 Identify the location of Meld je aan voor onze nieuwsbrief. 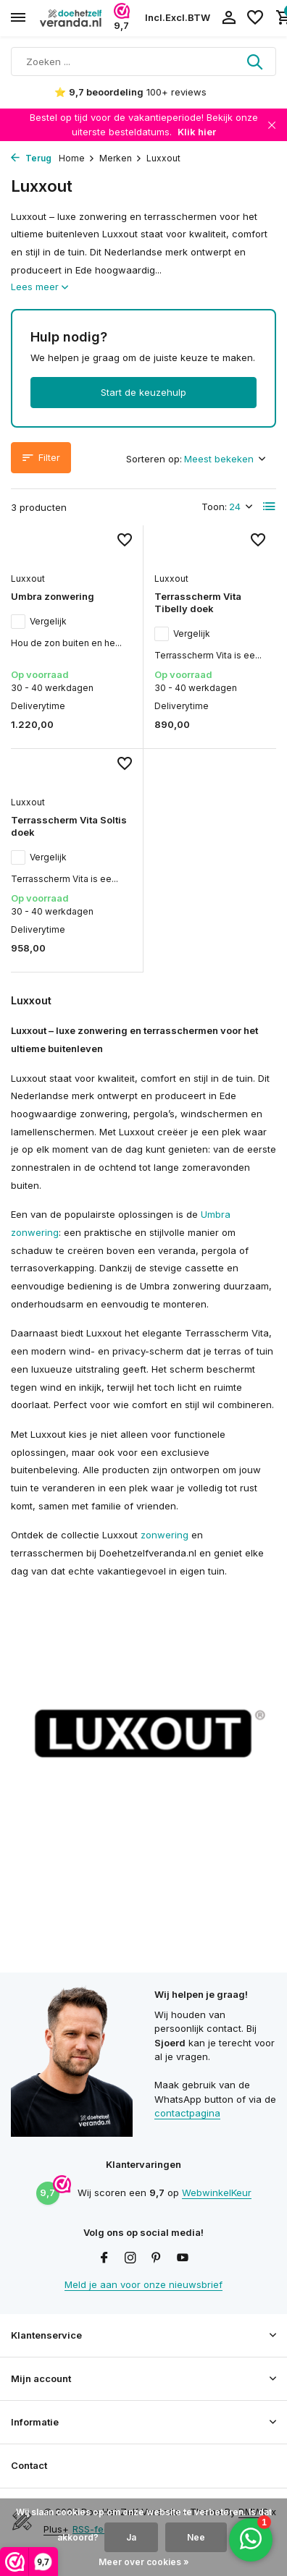
(143, 2284).